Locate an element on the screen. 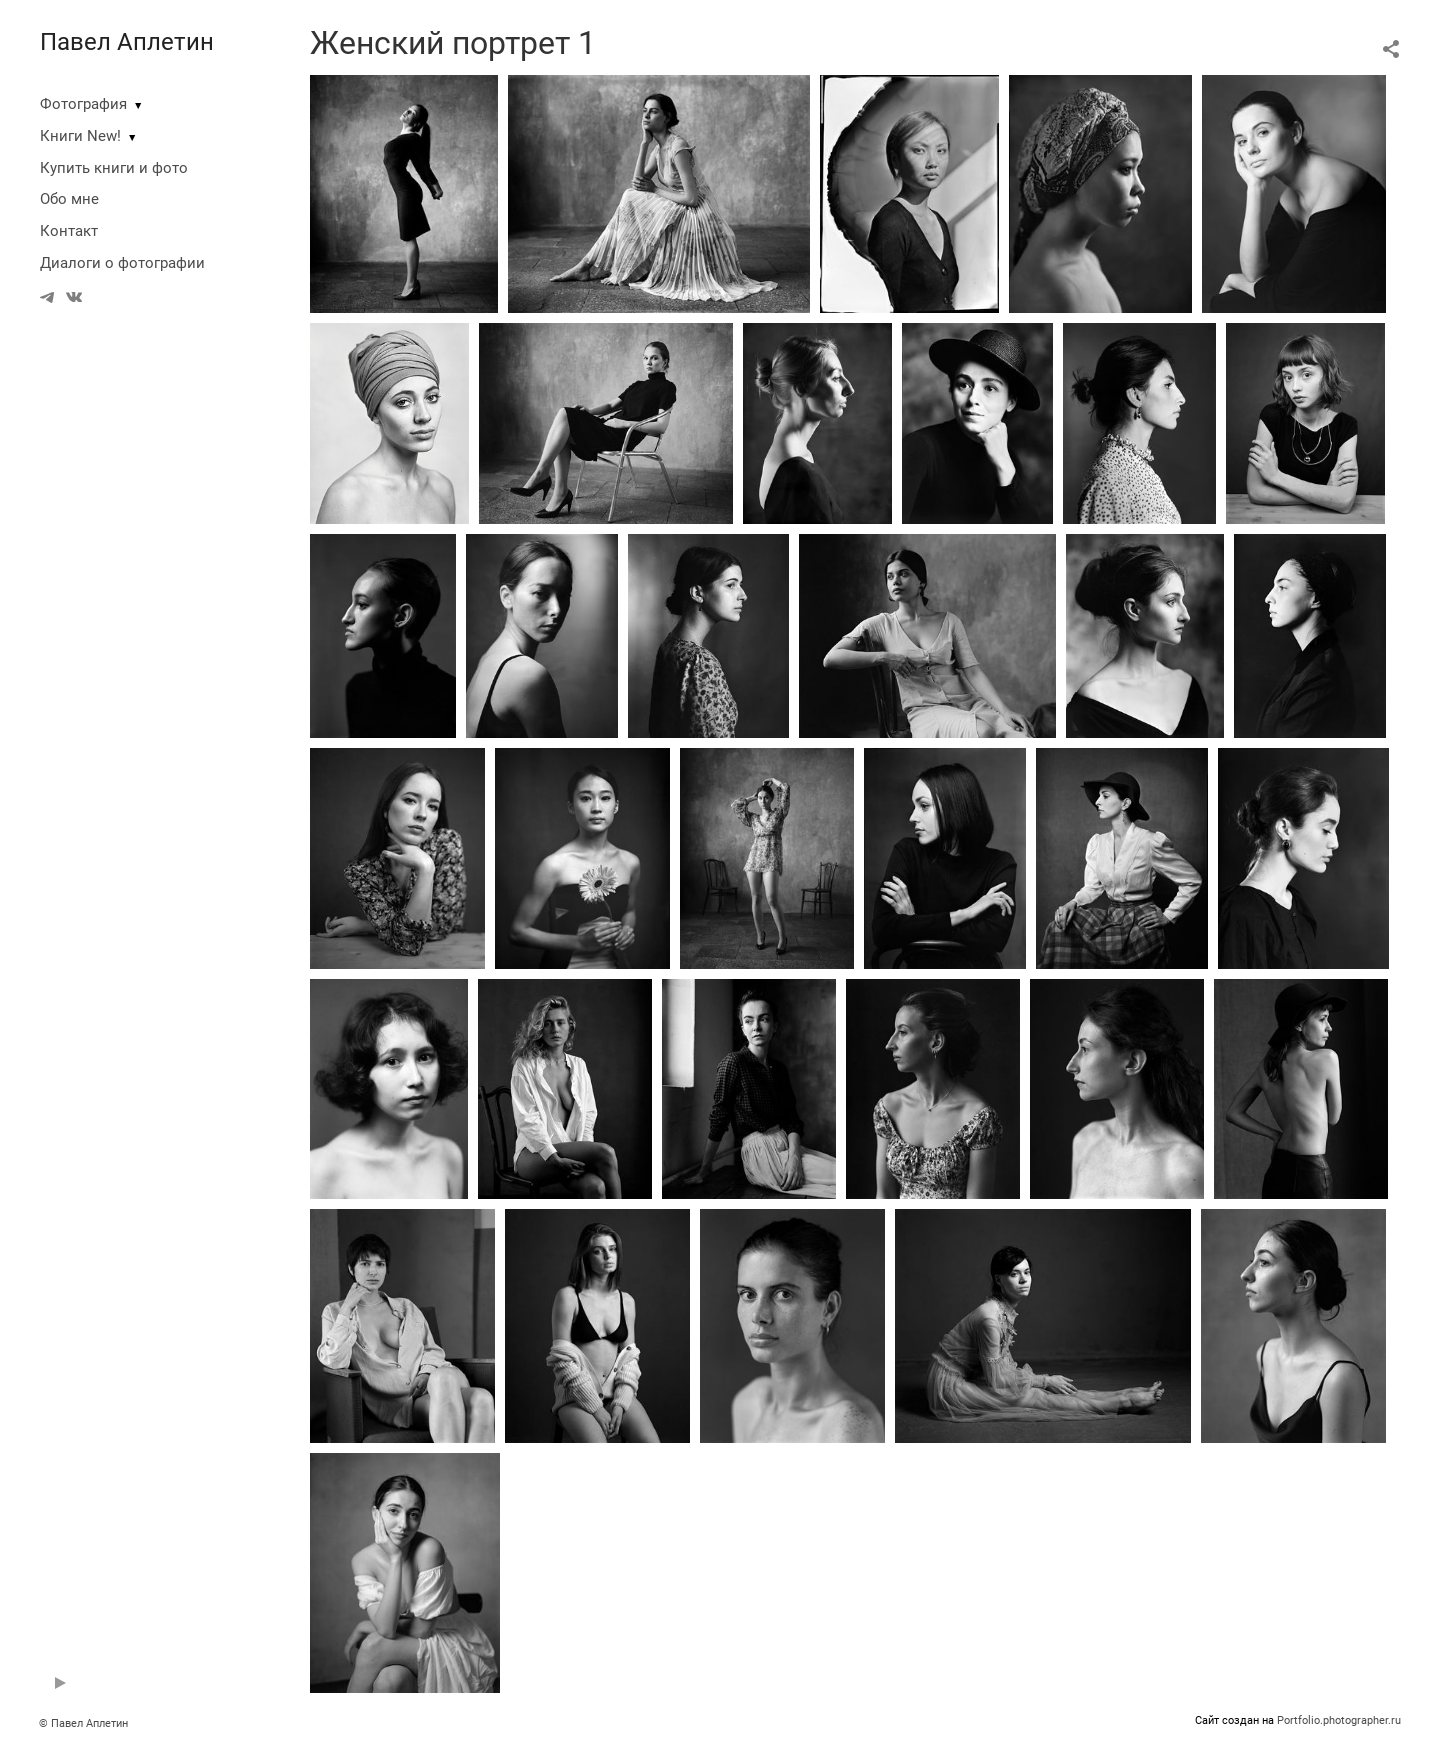 This screenshot has height=1743, width=1440. Купить книги и фото is located at coordinates (114, 168).